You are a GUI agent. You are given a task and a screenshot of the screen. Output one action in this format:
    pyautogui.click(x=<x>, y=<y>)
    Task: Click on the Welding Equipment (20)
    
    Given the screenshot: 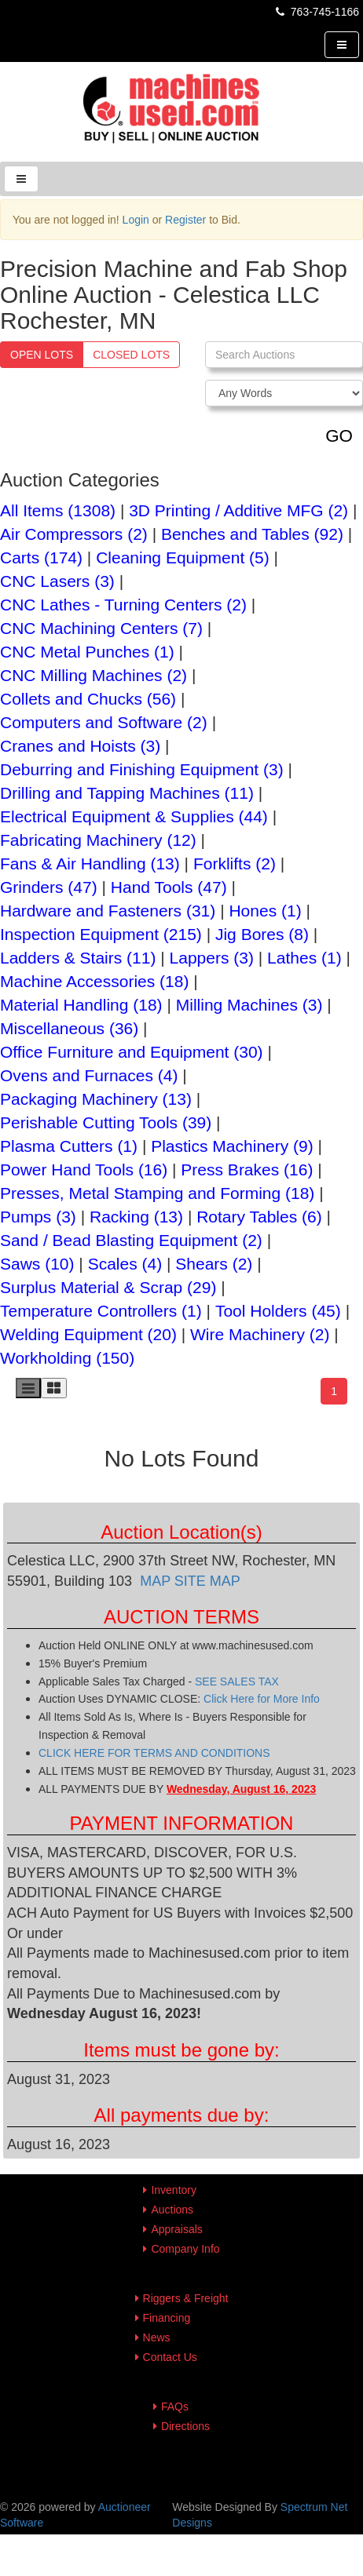 What is the action you would take?
    pyautogui.click(x=88, y=1334)
    